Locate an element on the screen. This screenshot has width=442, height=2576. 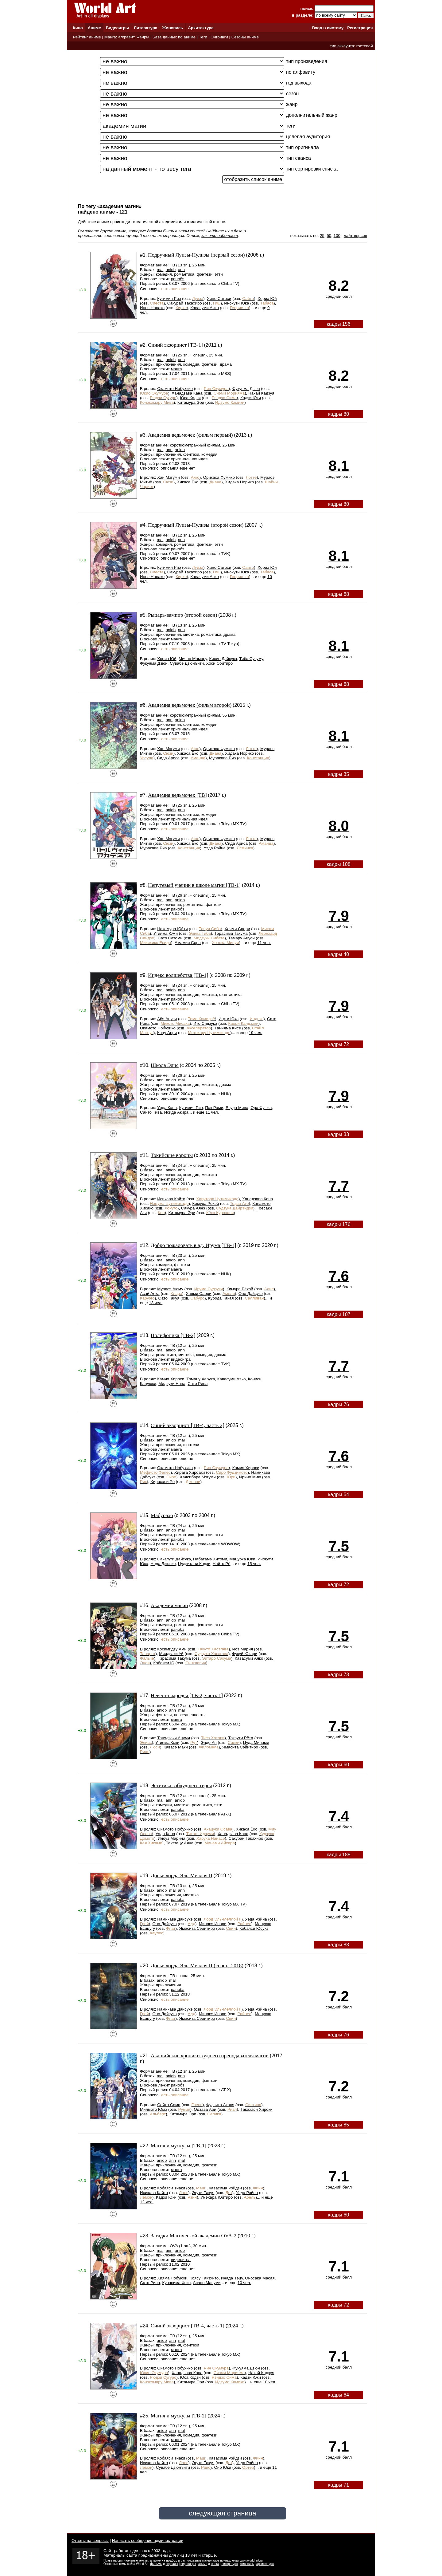
Академия ведьмочек [ТВ] is located at coordinates (177, 795).